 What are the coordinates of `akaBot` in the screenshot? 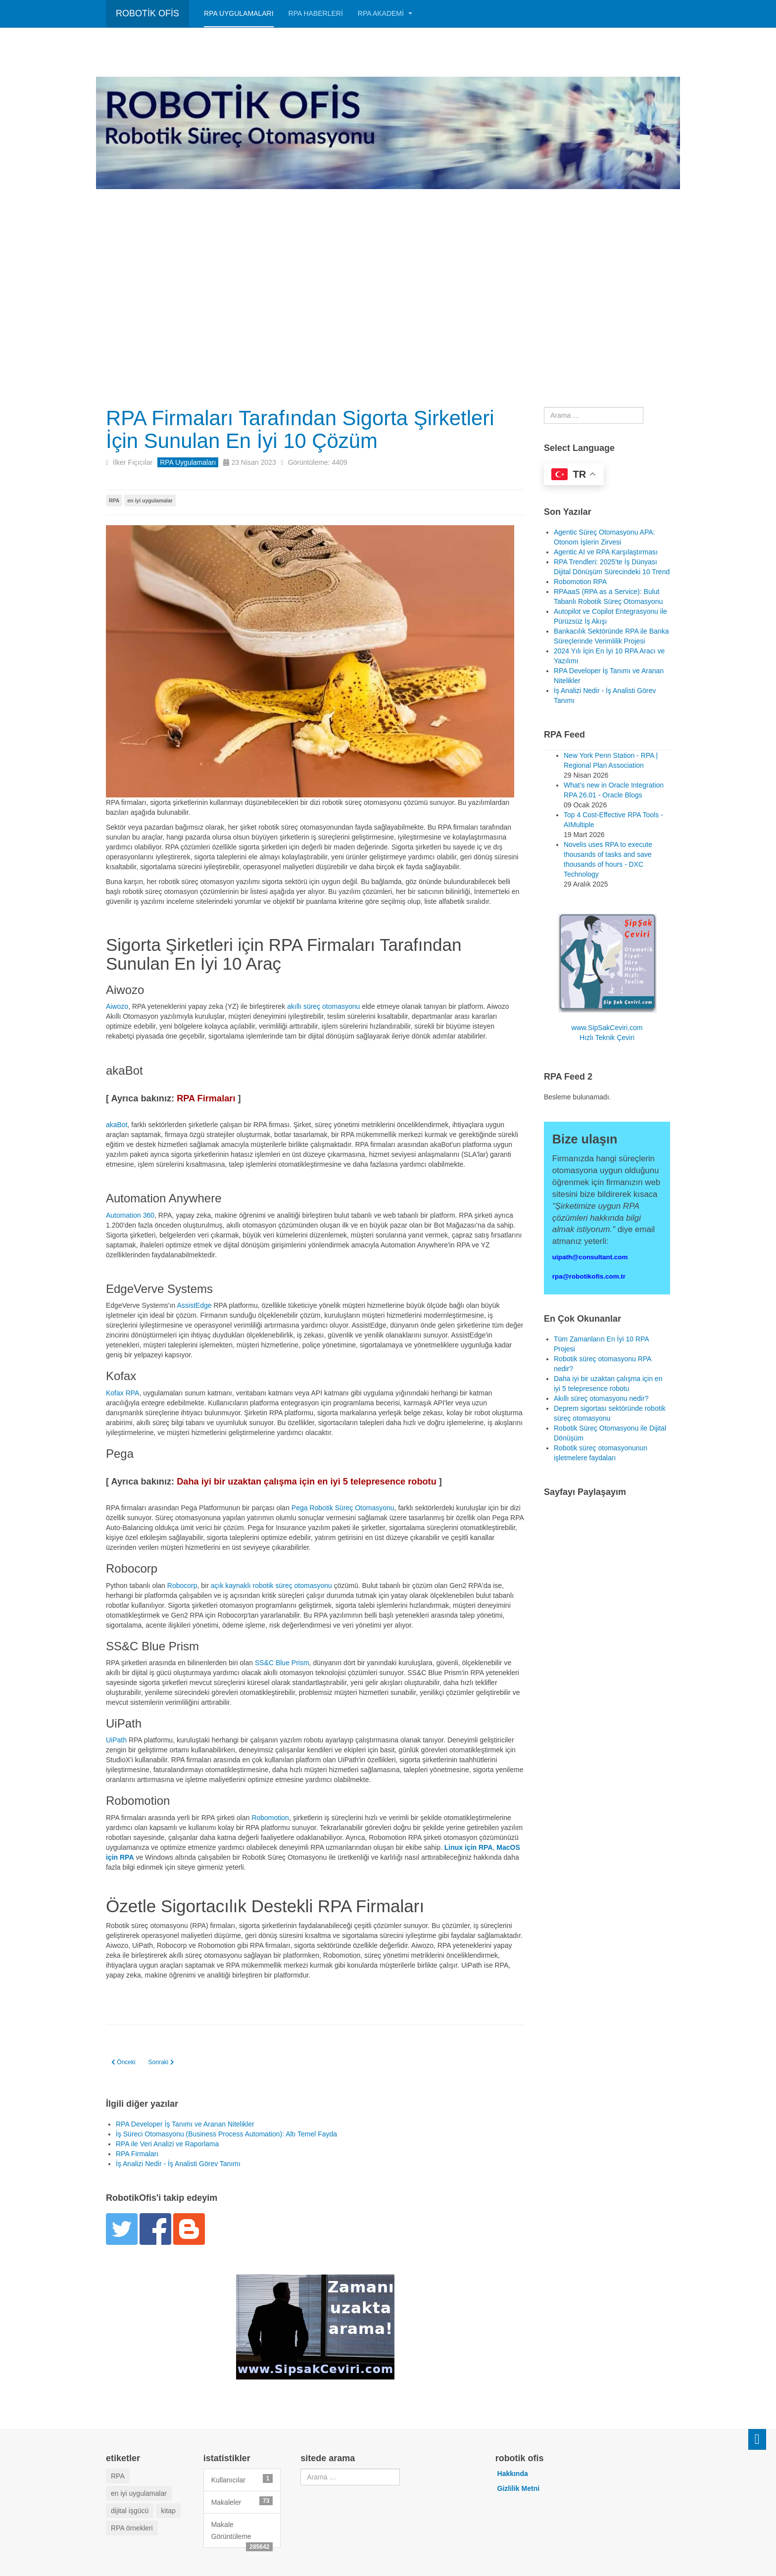 It's located at (117, 1125).